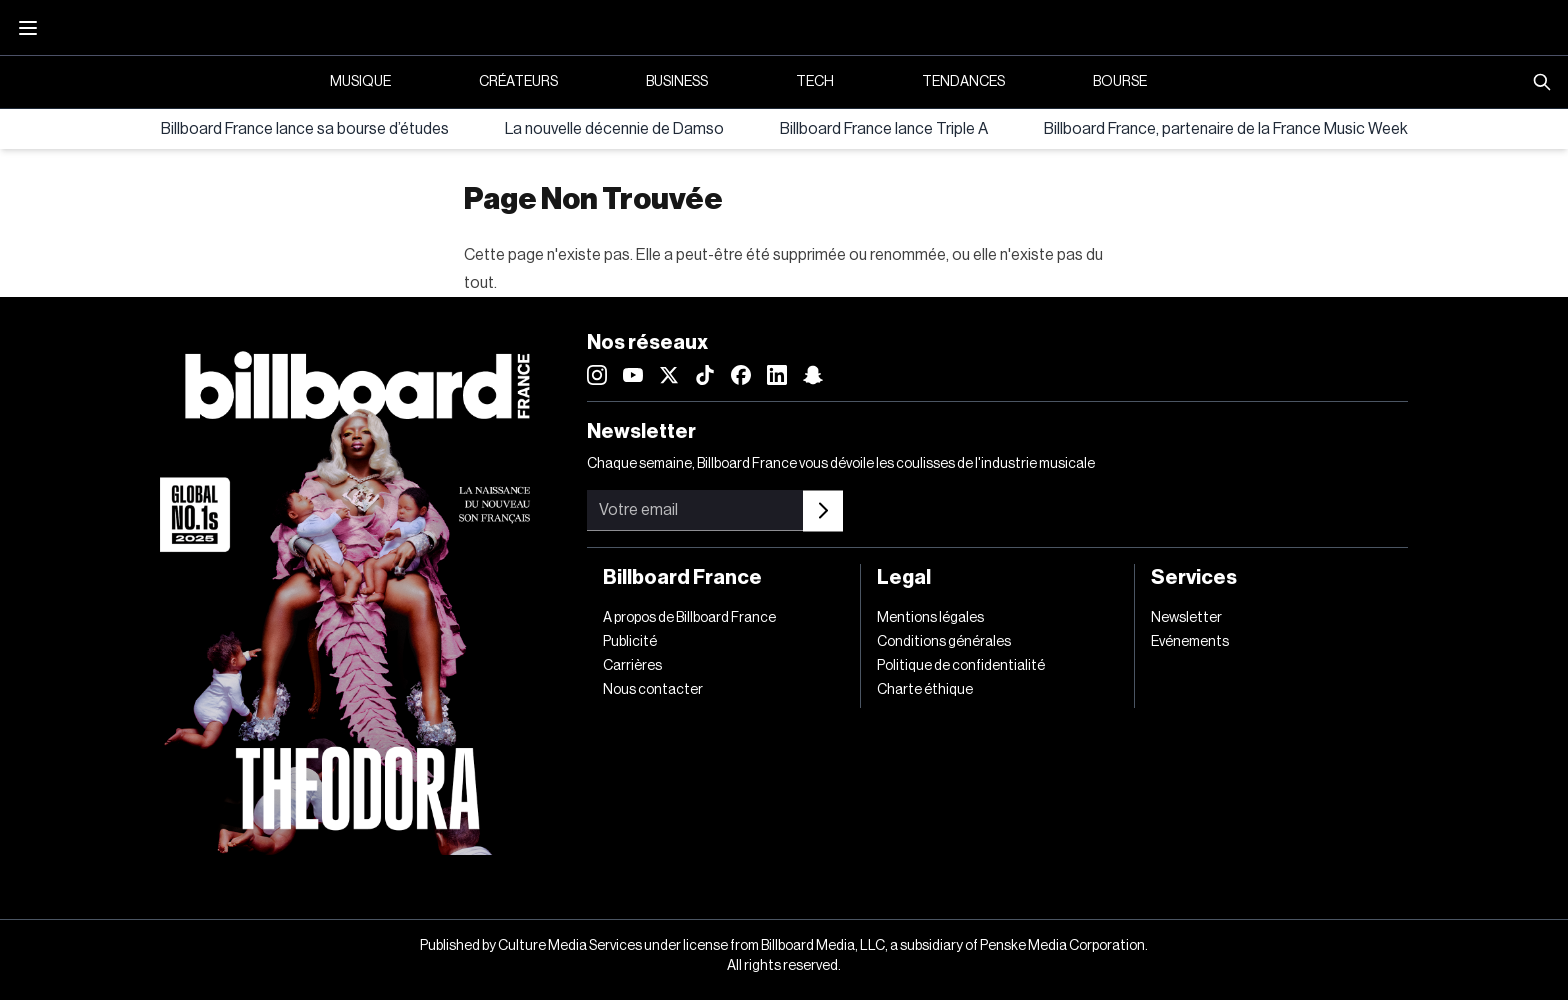 The width and height of the screenshot is (1568, 1000). Describe the element at coordinates (925, 690) in the screenshot. I see `Charte éthique` at that location.